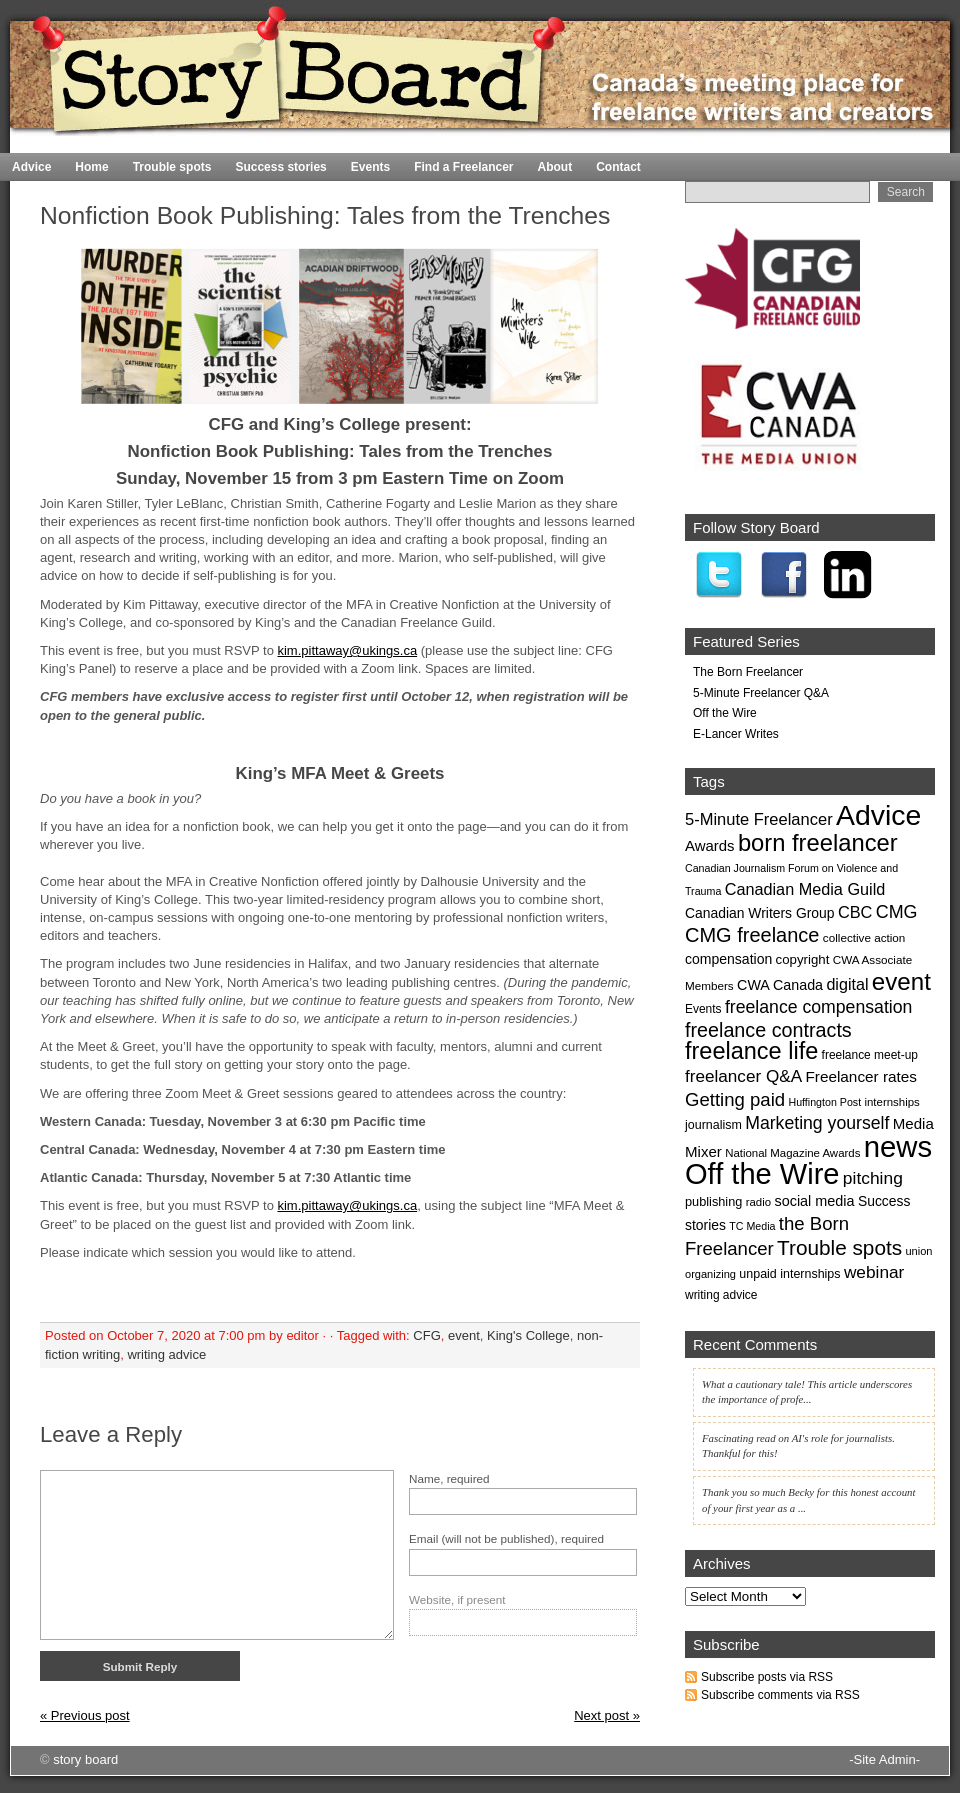 Image resolution: width=960 pixels, height=1793 pixels. I want to click on freelancer Q&A [freelancer Q&A (49 items)], so click(743, 1076).